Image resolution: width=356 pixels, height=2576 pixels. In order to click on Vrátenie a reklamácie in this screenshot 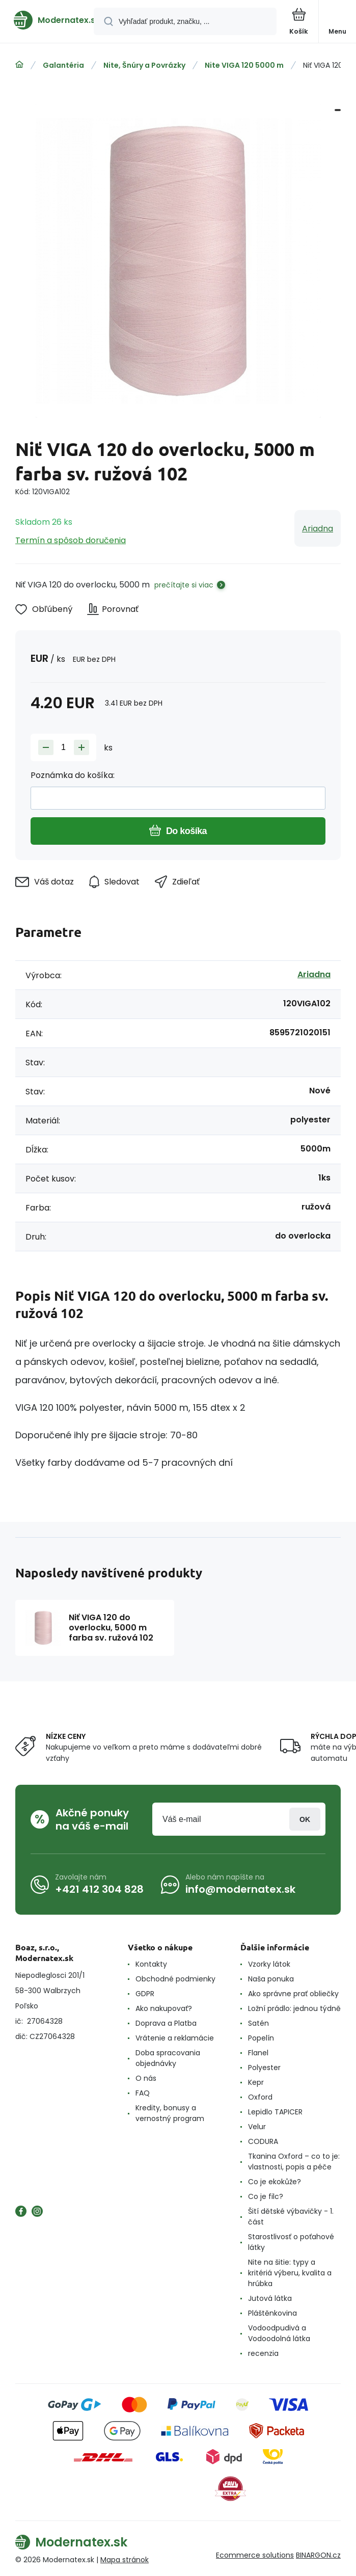, I will do `click(174, 2038)`.